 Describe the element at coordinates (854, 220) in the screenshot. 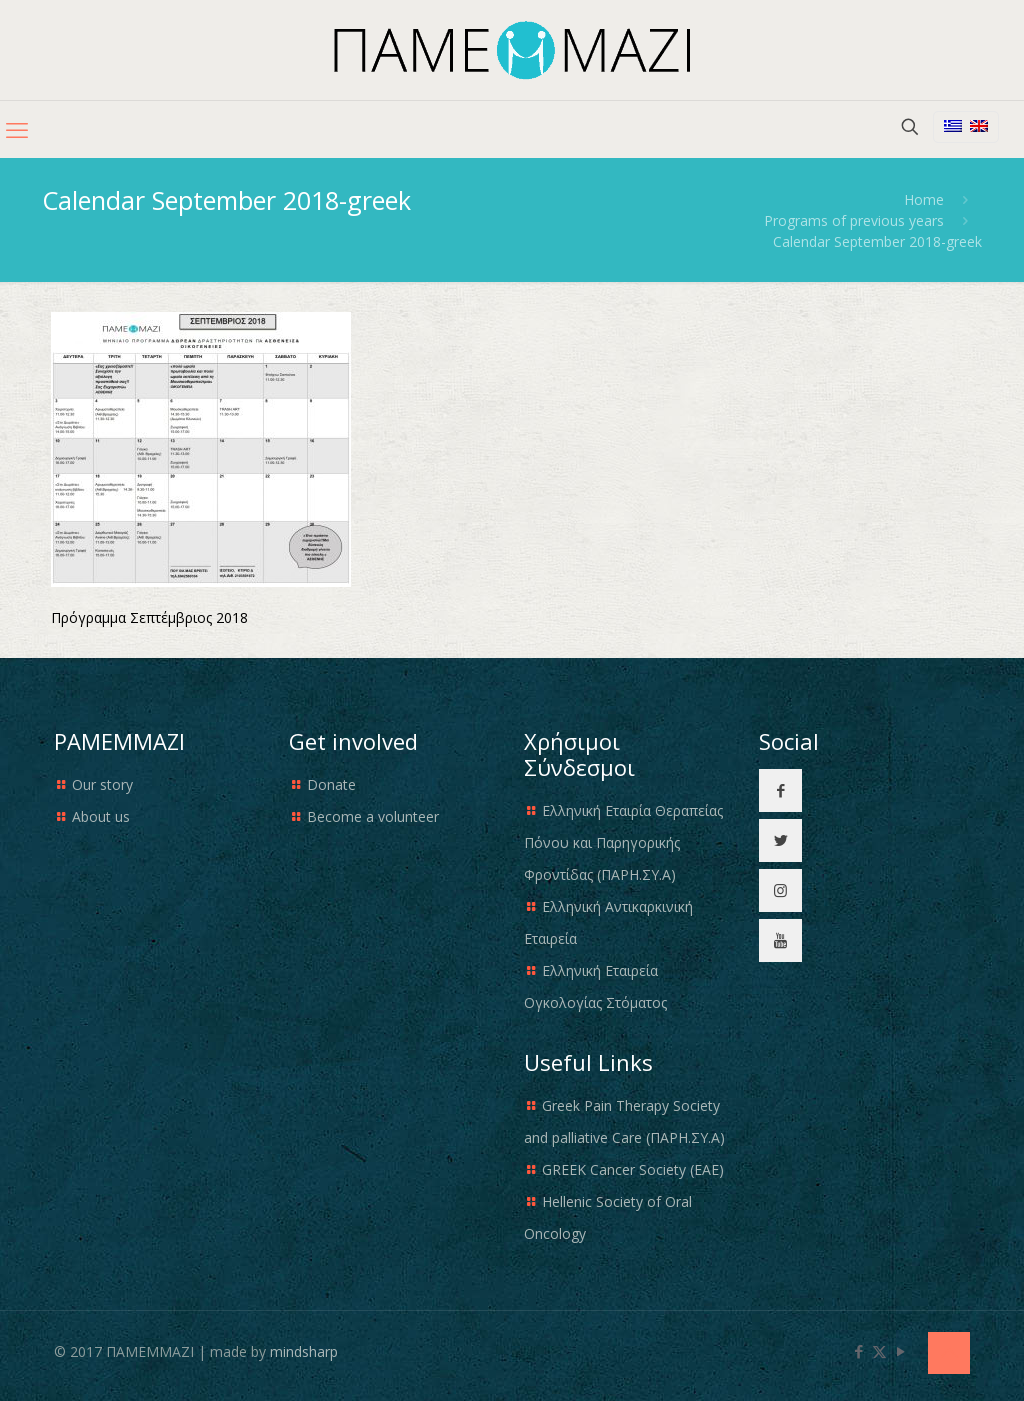

I see `Programs of previous years` at that location.